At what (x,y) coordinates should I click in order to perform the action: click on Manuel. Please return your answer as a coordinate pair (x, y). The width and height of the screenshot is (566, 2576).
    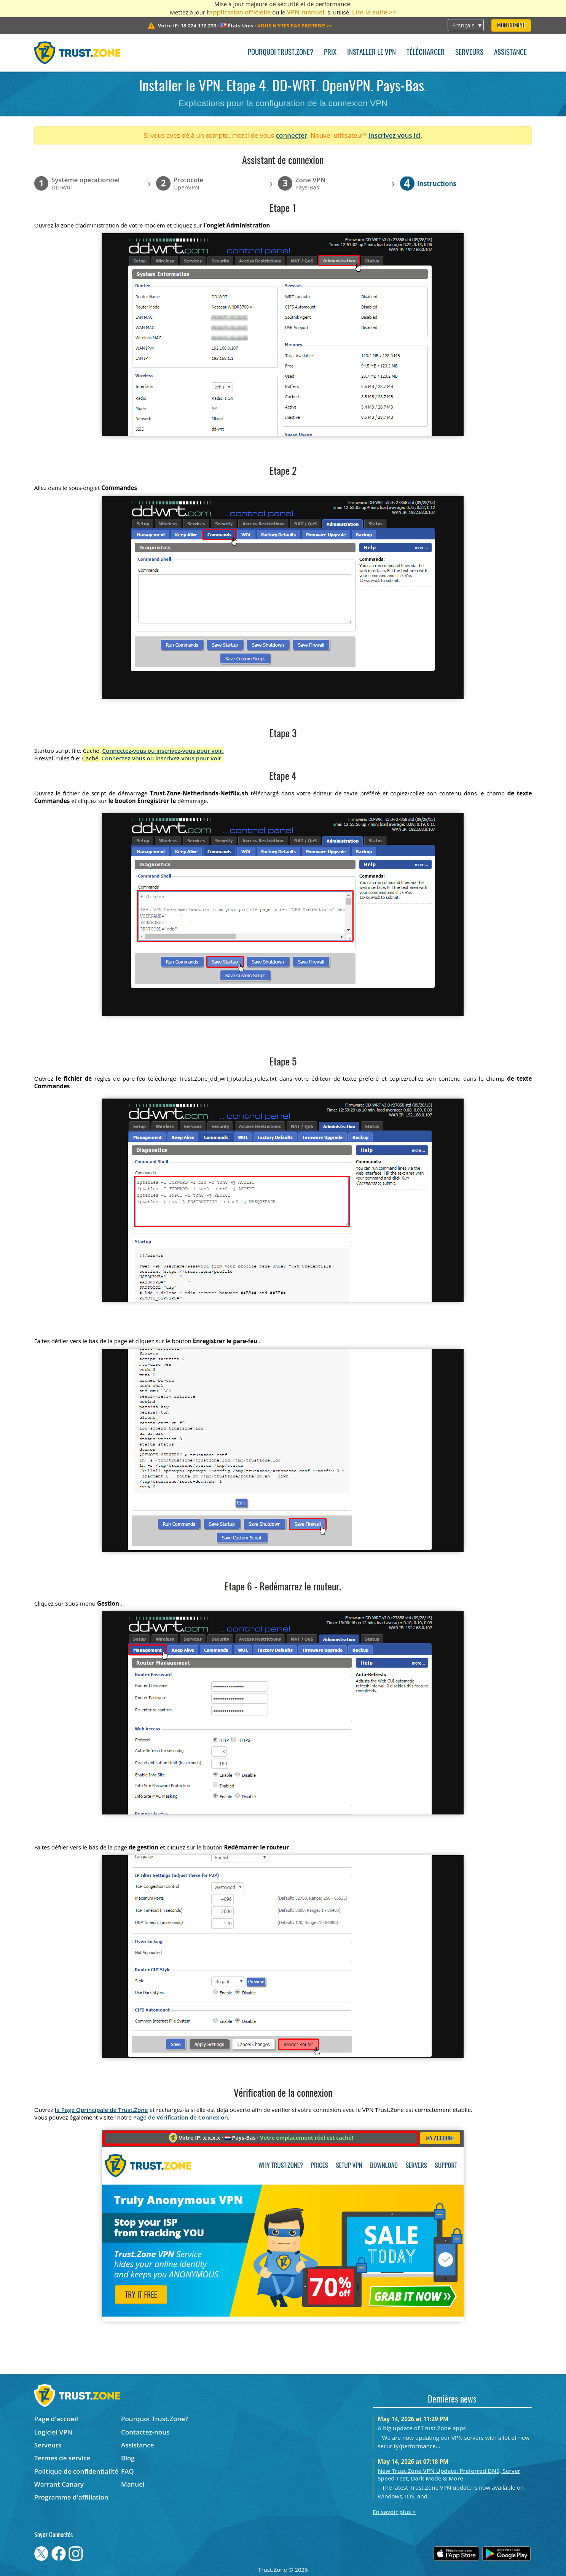
    Looking at the image, I should click on (133, 2484).